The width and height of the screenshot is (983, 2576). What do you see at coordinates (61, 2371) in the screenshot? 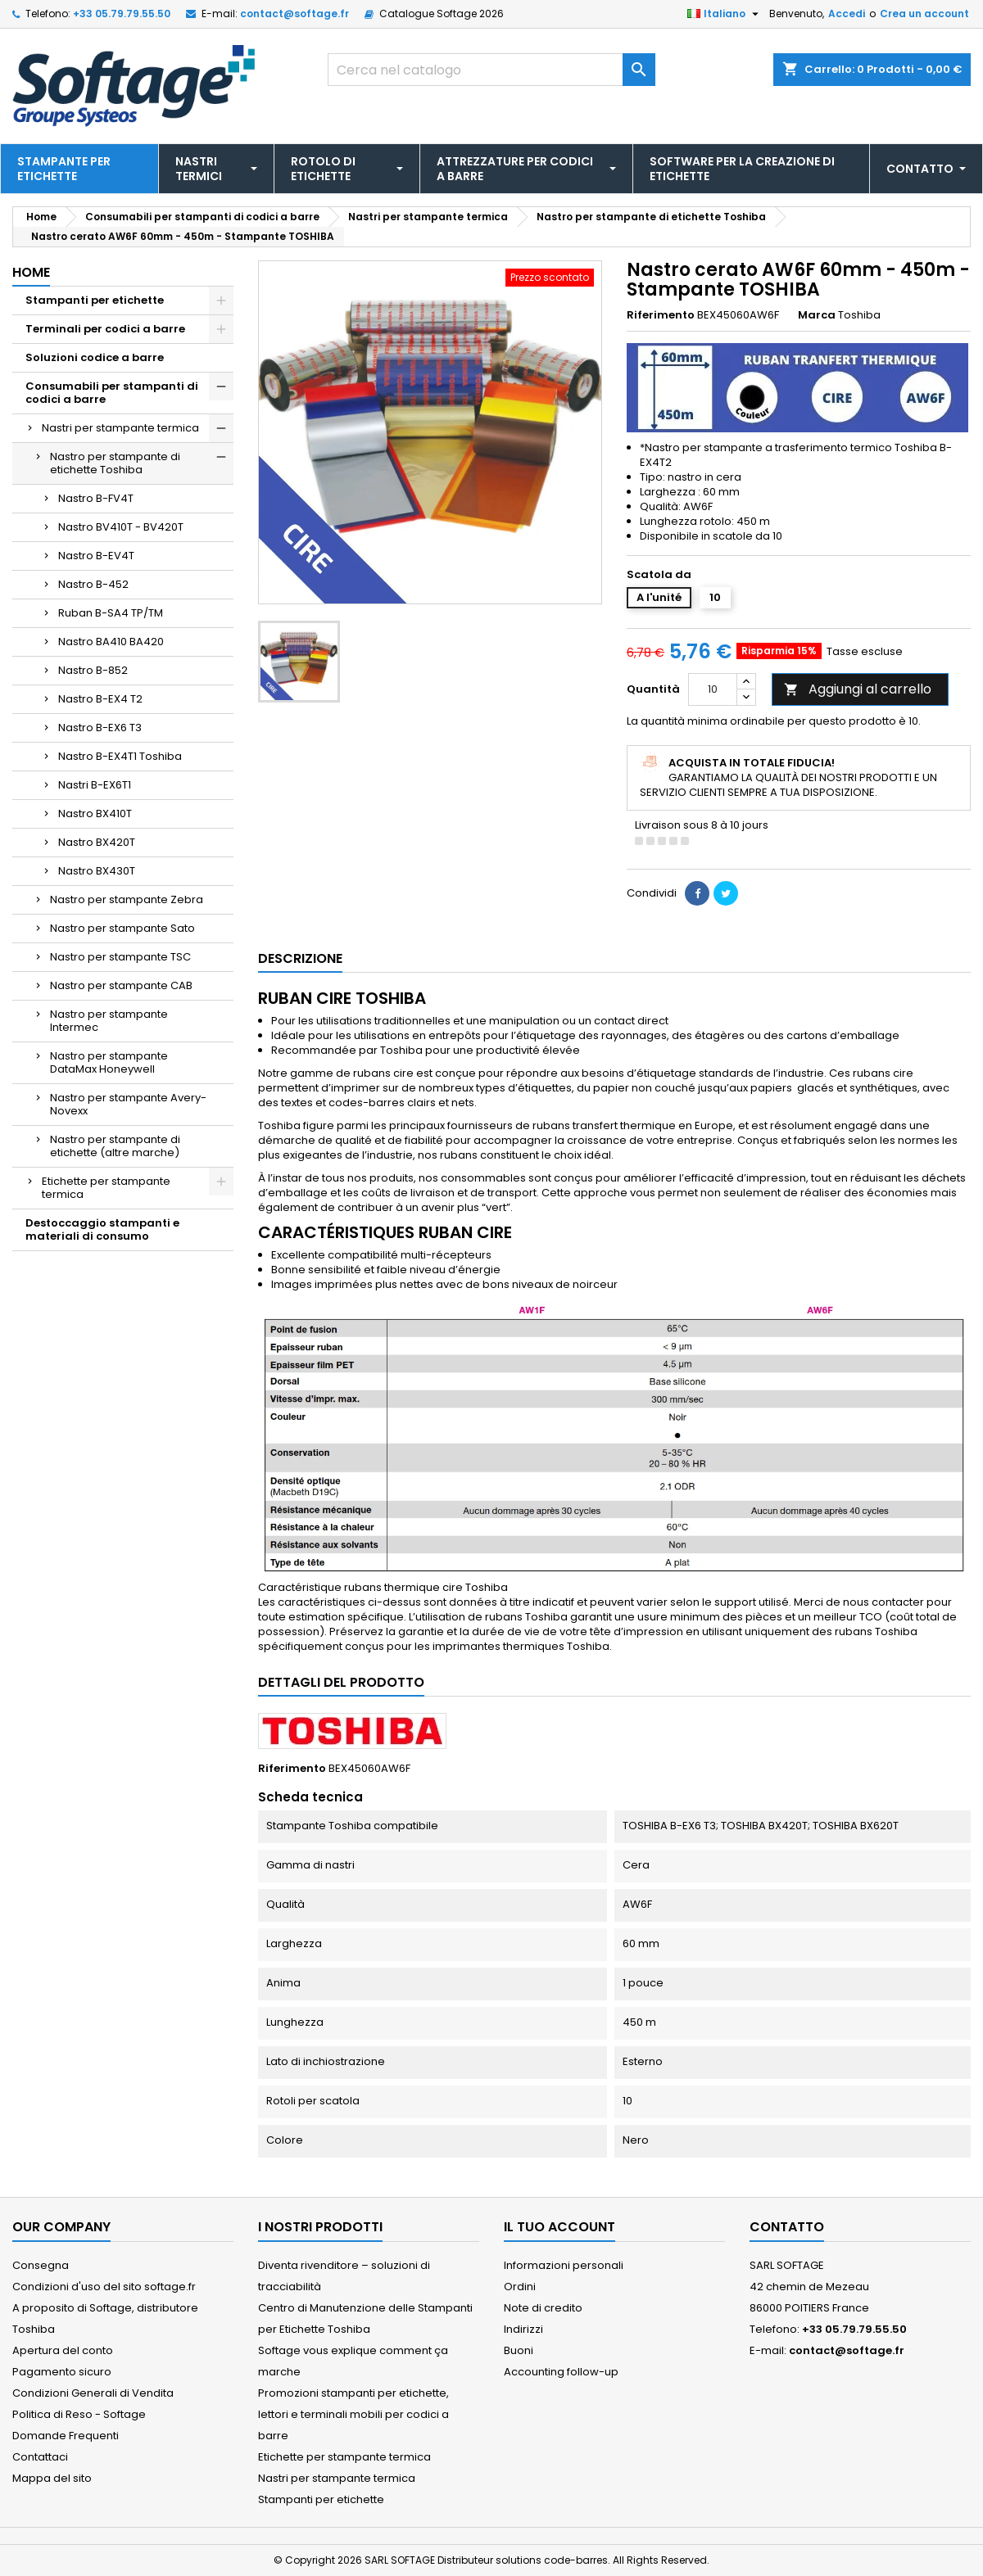
I see `Pagamento sicuro` at bounding box center [61, 2371].